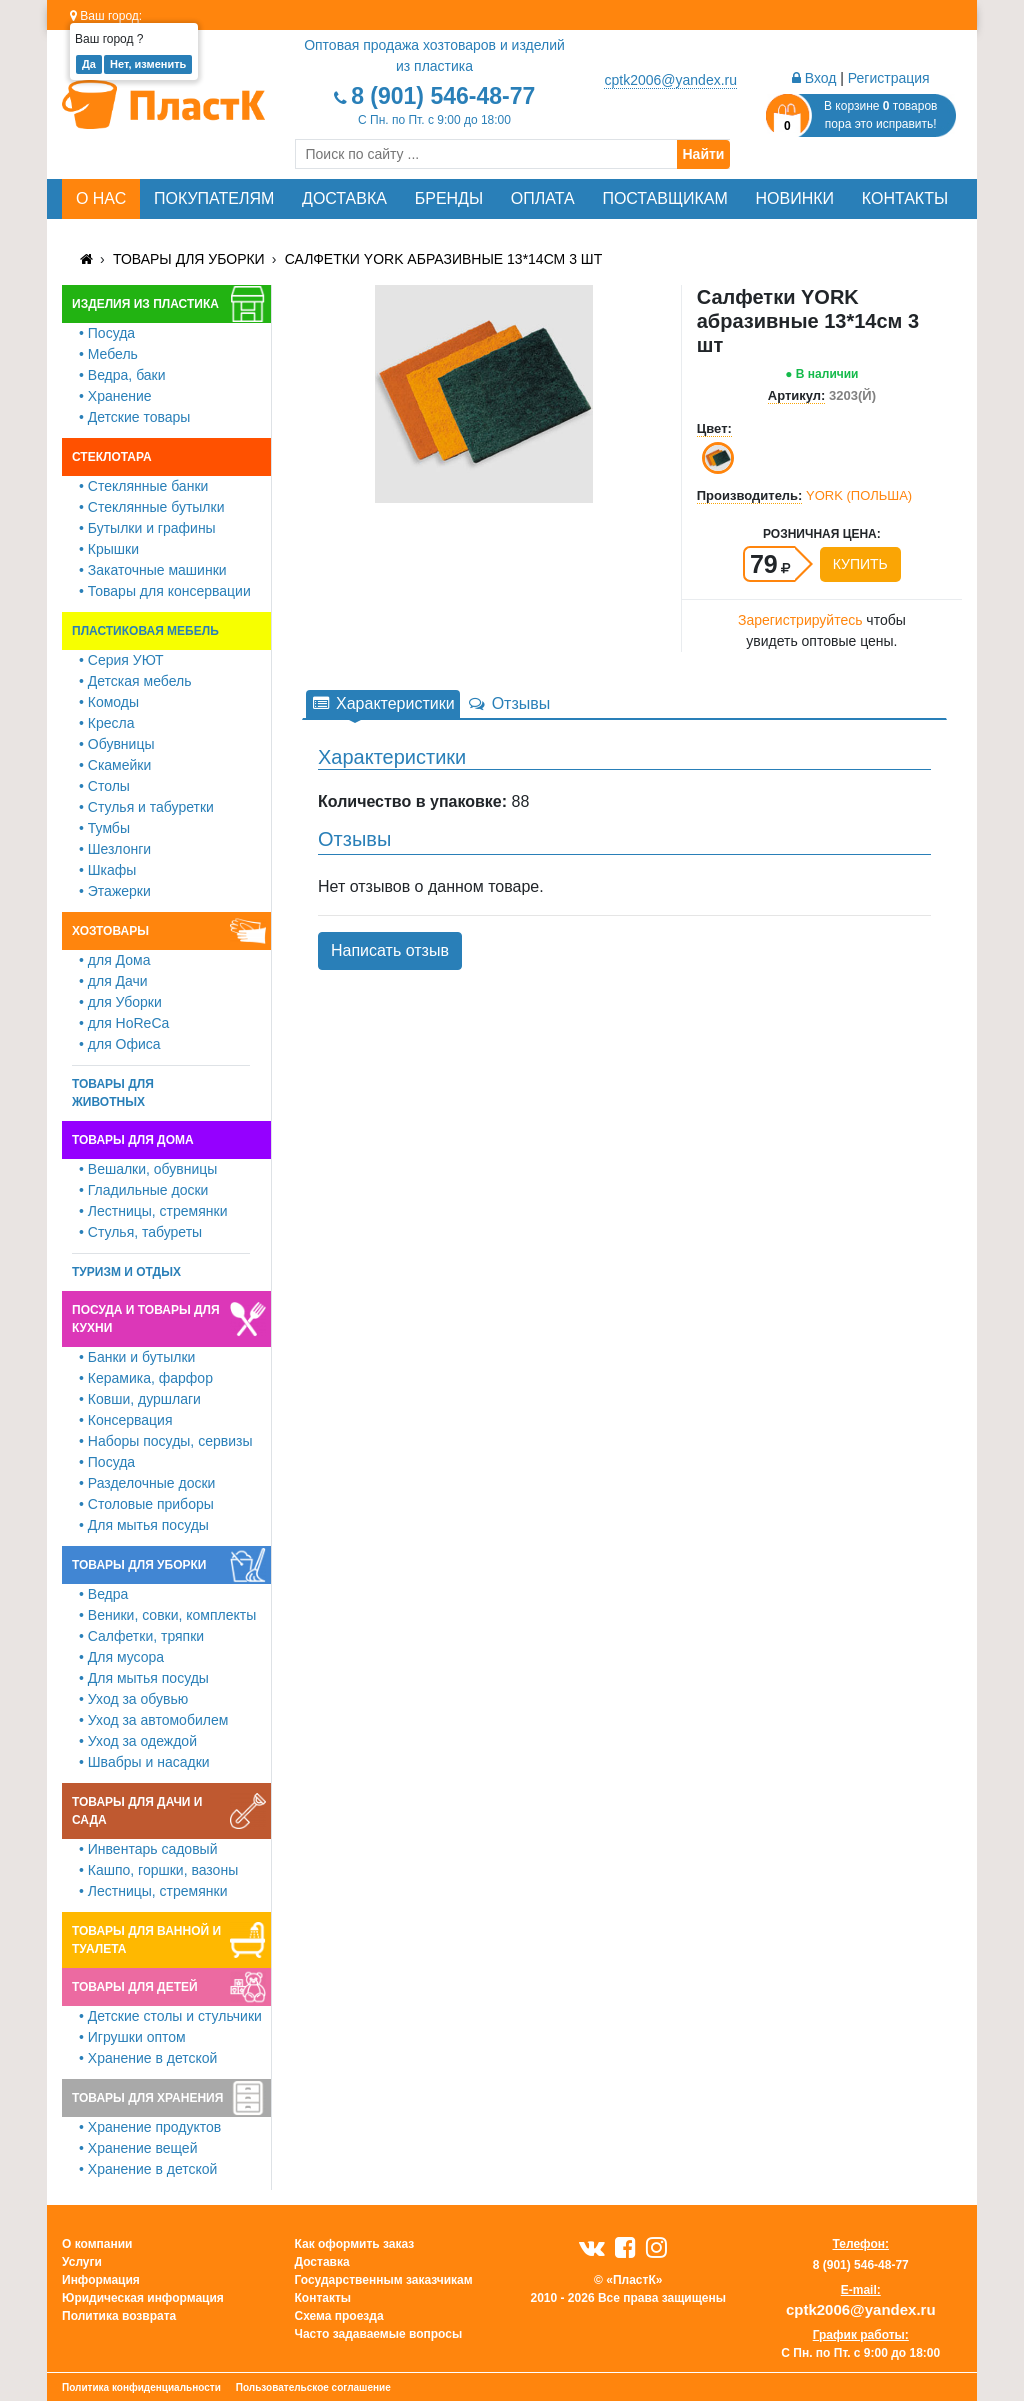 The image size is (1024, 2401). What do you see at coordinates (146, 1319) in the screenshot?
I see `Посуда и товары для кухни` at bounding box center [146, 1319].